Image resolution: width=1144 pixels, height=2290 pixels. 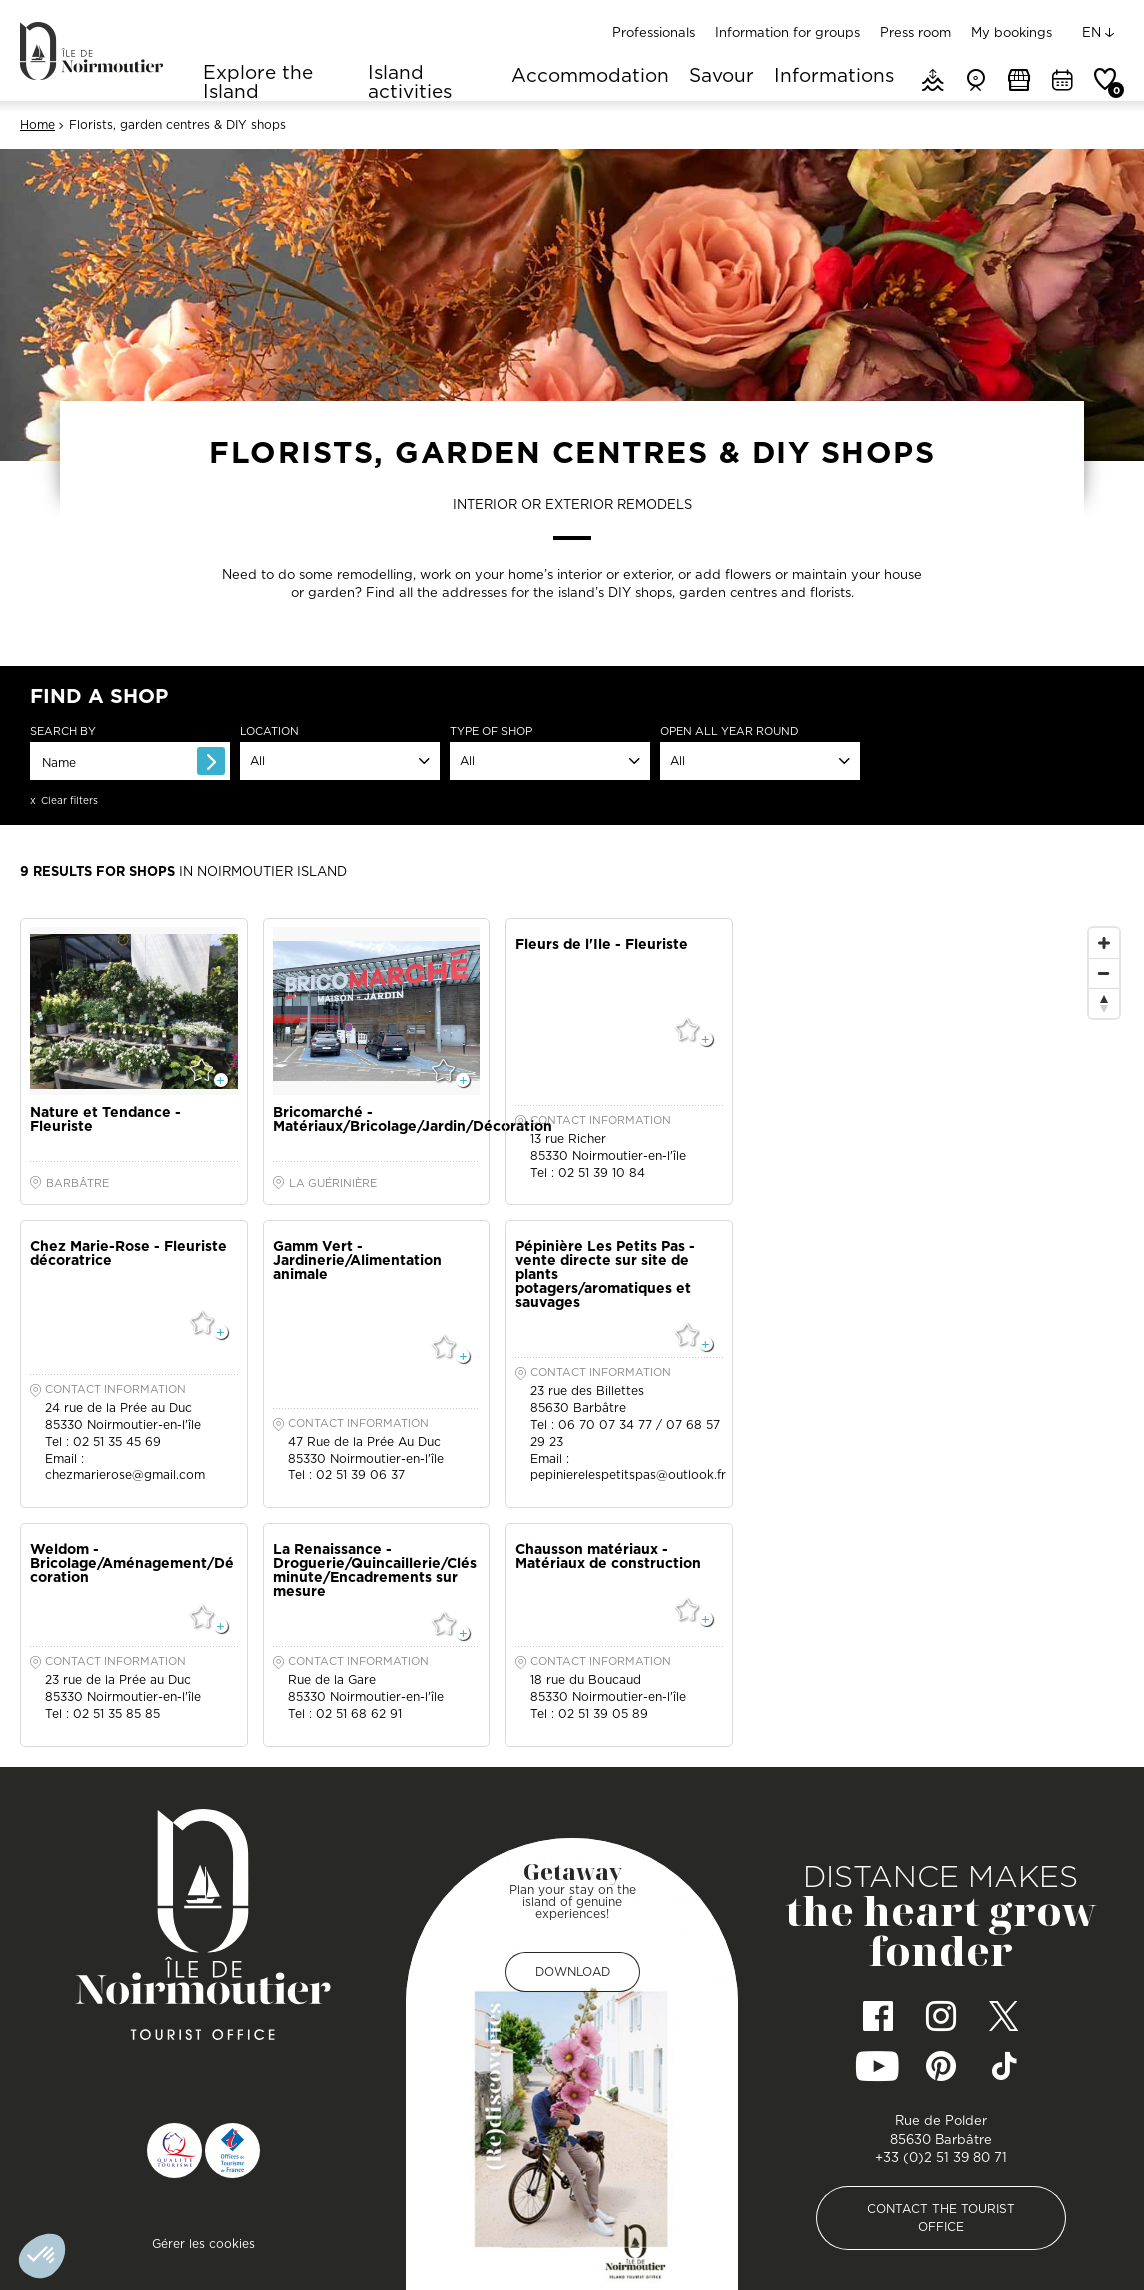 What do you see at coordinates (1011, 32) in the screenshot?
I see `My bookings` at bounding box center [1011, 32].